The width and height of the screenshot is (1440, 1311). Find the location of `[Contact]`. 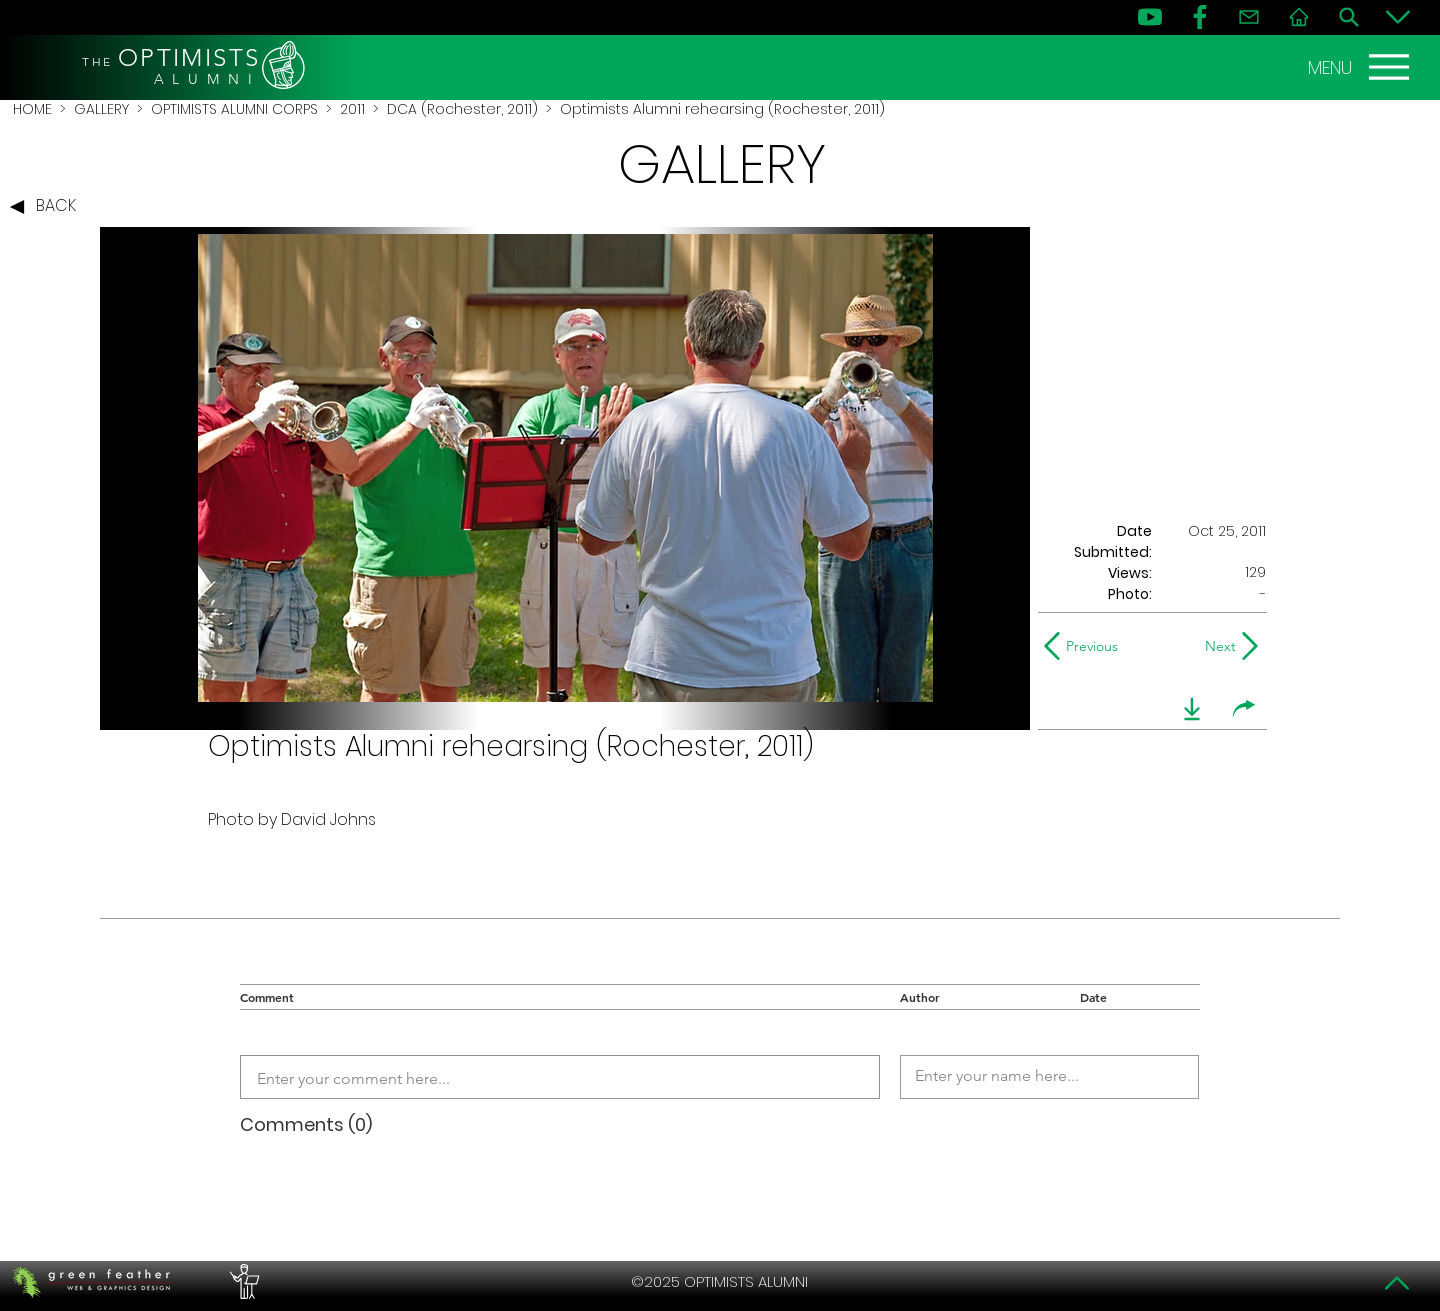

[Contact] is located at coordinates (1249, 17).